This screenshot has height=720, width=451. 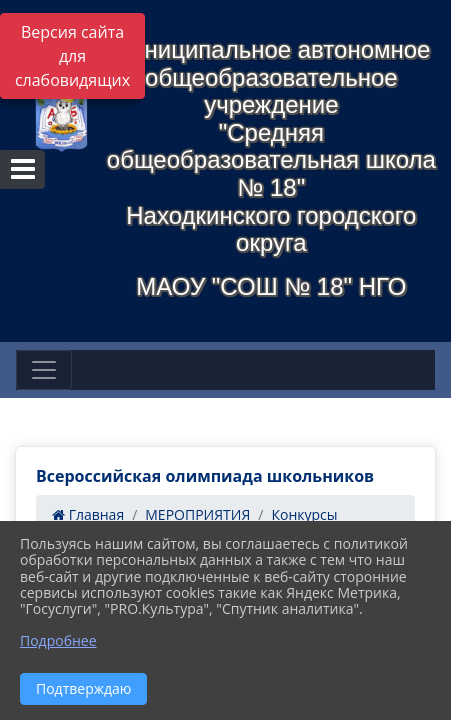 I want to click on Главная, so click(x=88, y=514).